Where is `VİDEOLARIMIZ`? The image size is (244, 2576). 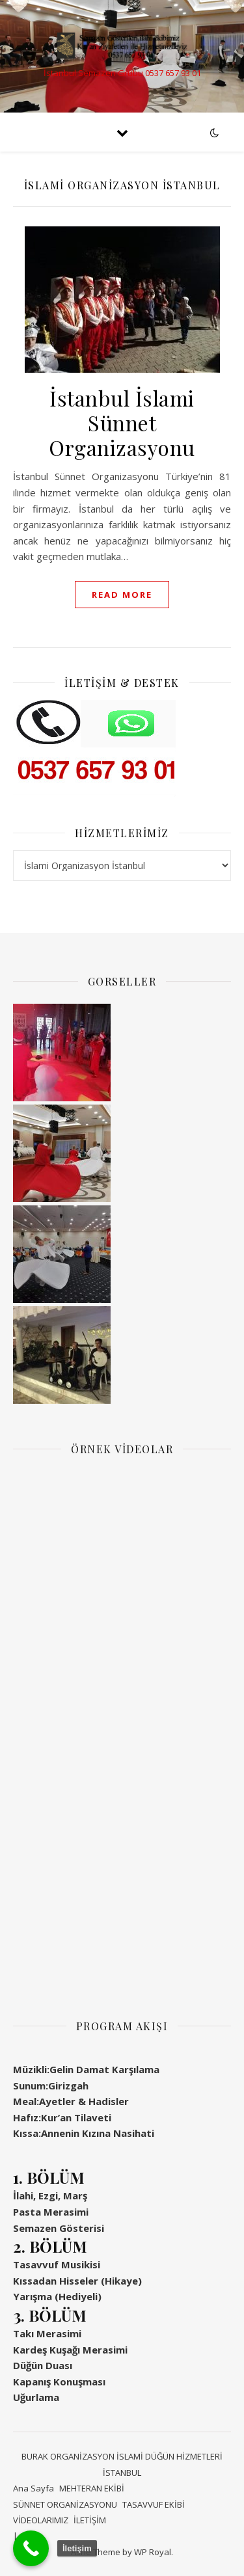 VİDEOLARIMIZ is located at coordinates (40, 2520).